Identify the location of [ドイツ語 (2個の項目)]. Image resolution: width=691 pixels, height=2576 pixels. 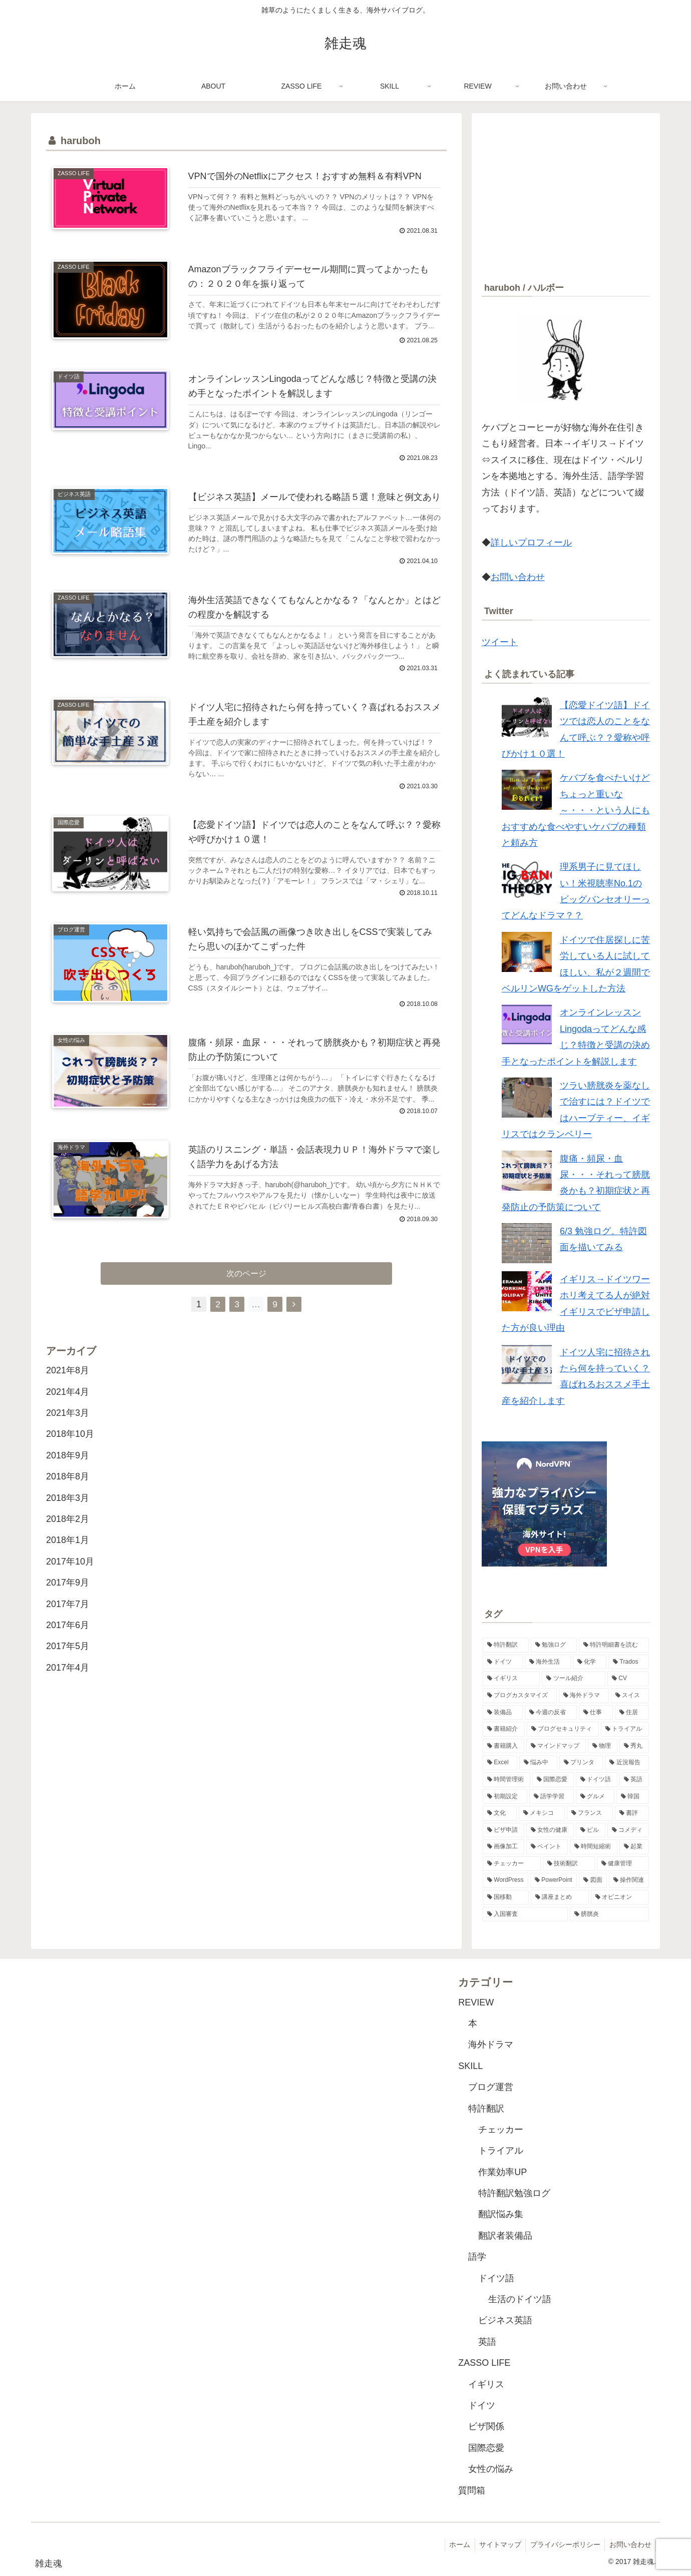
(596, 1779).